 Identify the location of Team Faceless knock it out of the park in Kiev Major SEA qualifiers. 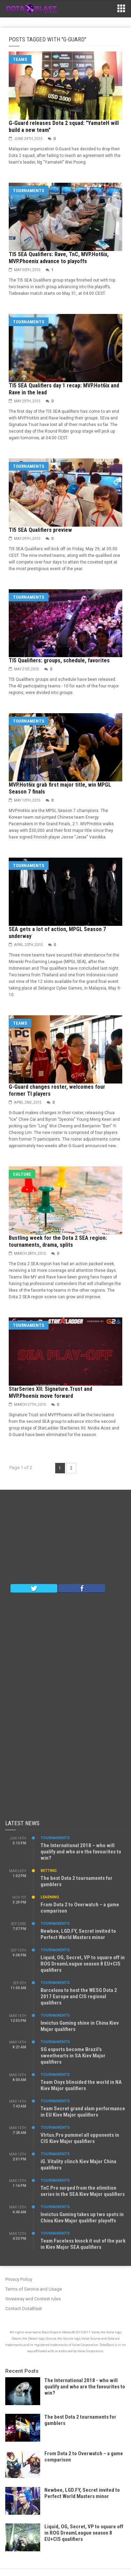
(83, 2244).